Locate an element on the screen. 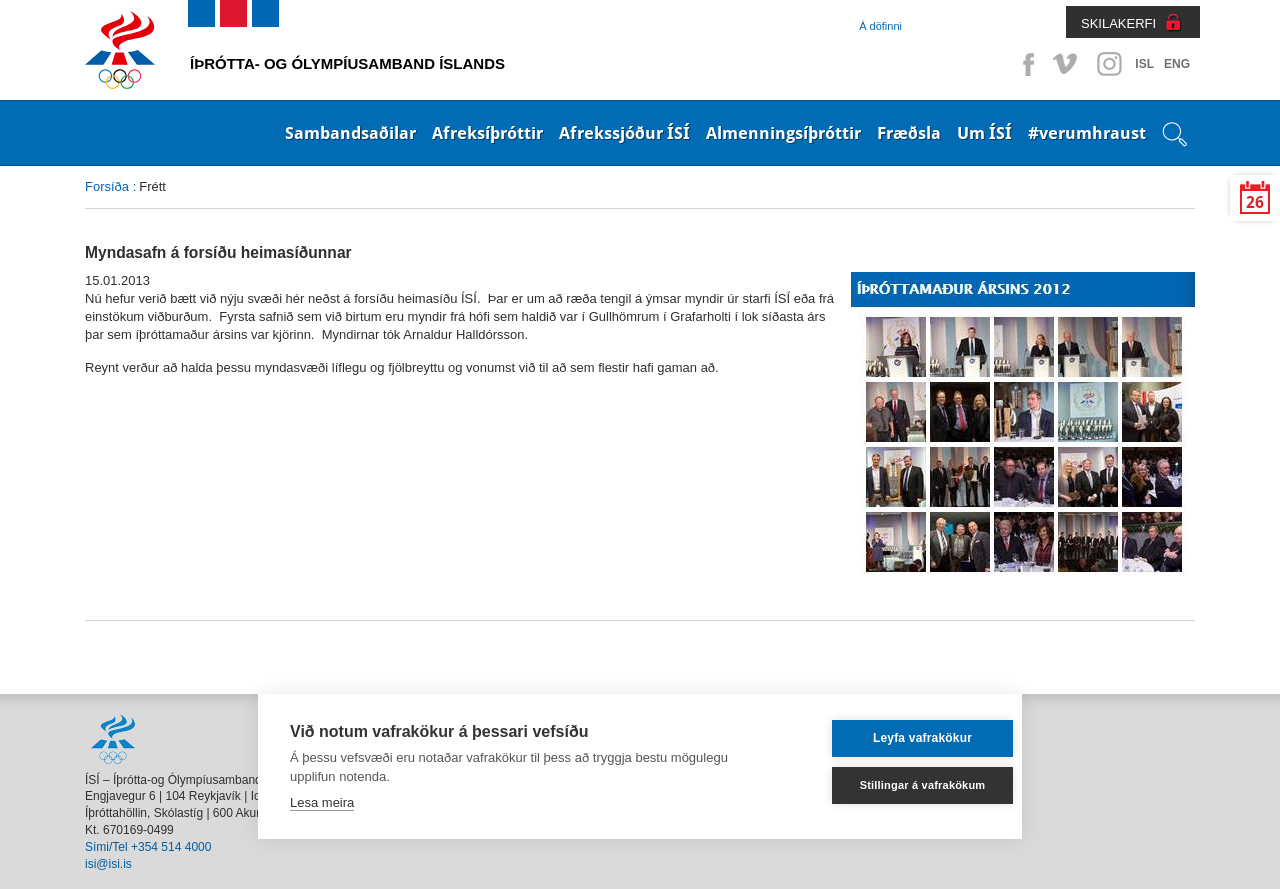  Vimeo is located at coordinates (1067, 64).